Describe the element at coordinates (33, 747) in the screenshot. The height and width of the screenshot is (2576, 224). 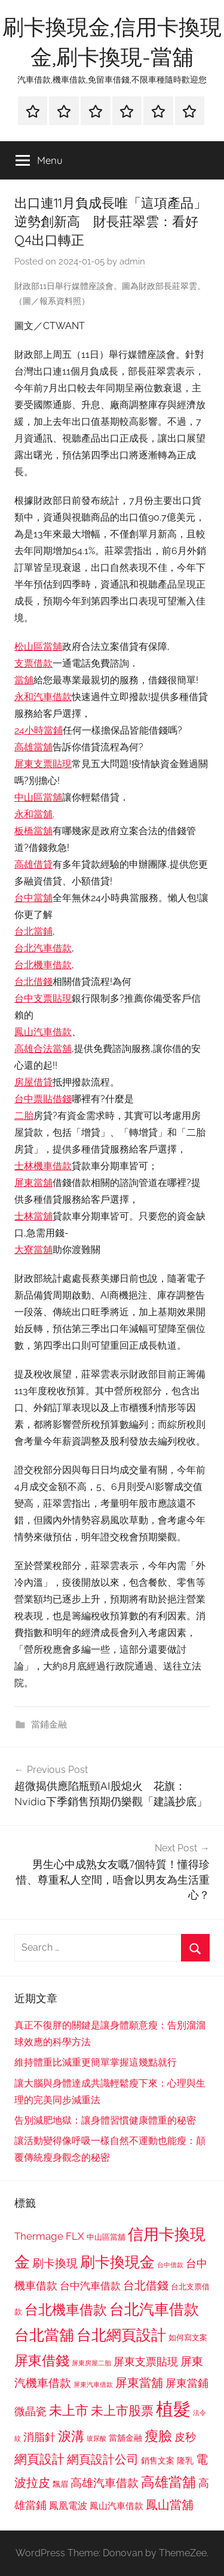
I see `高雄當舖` at that location.